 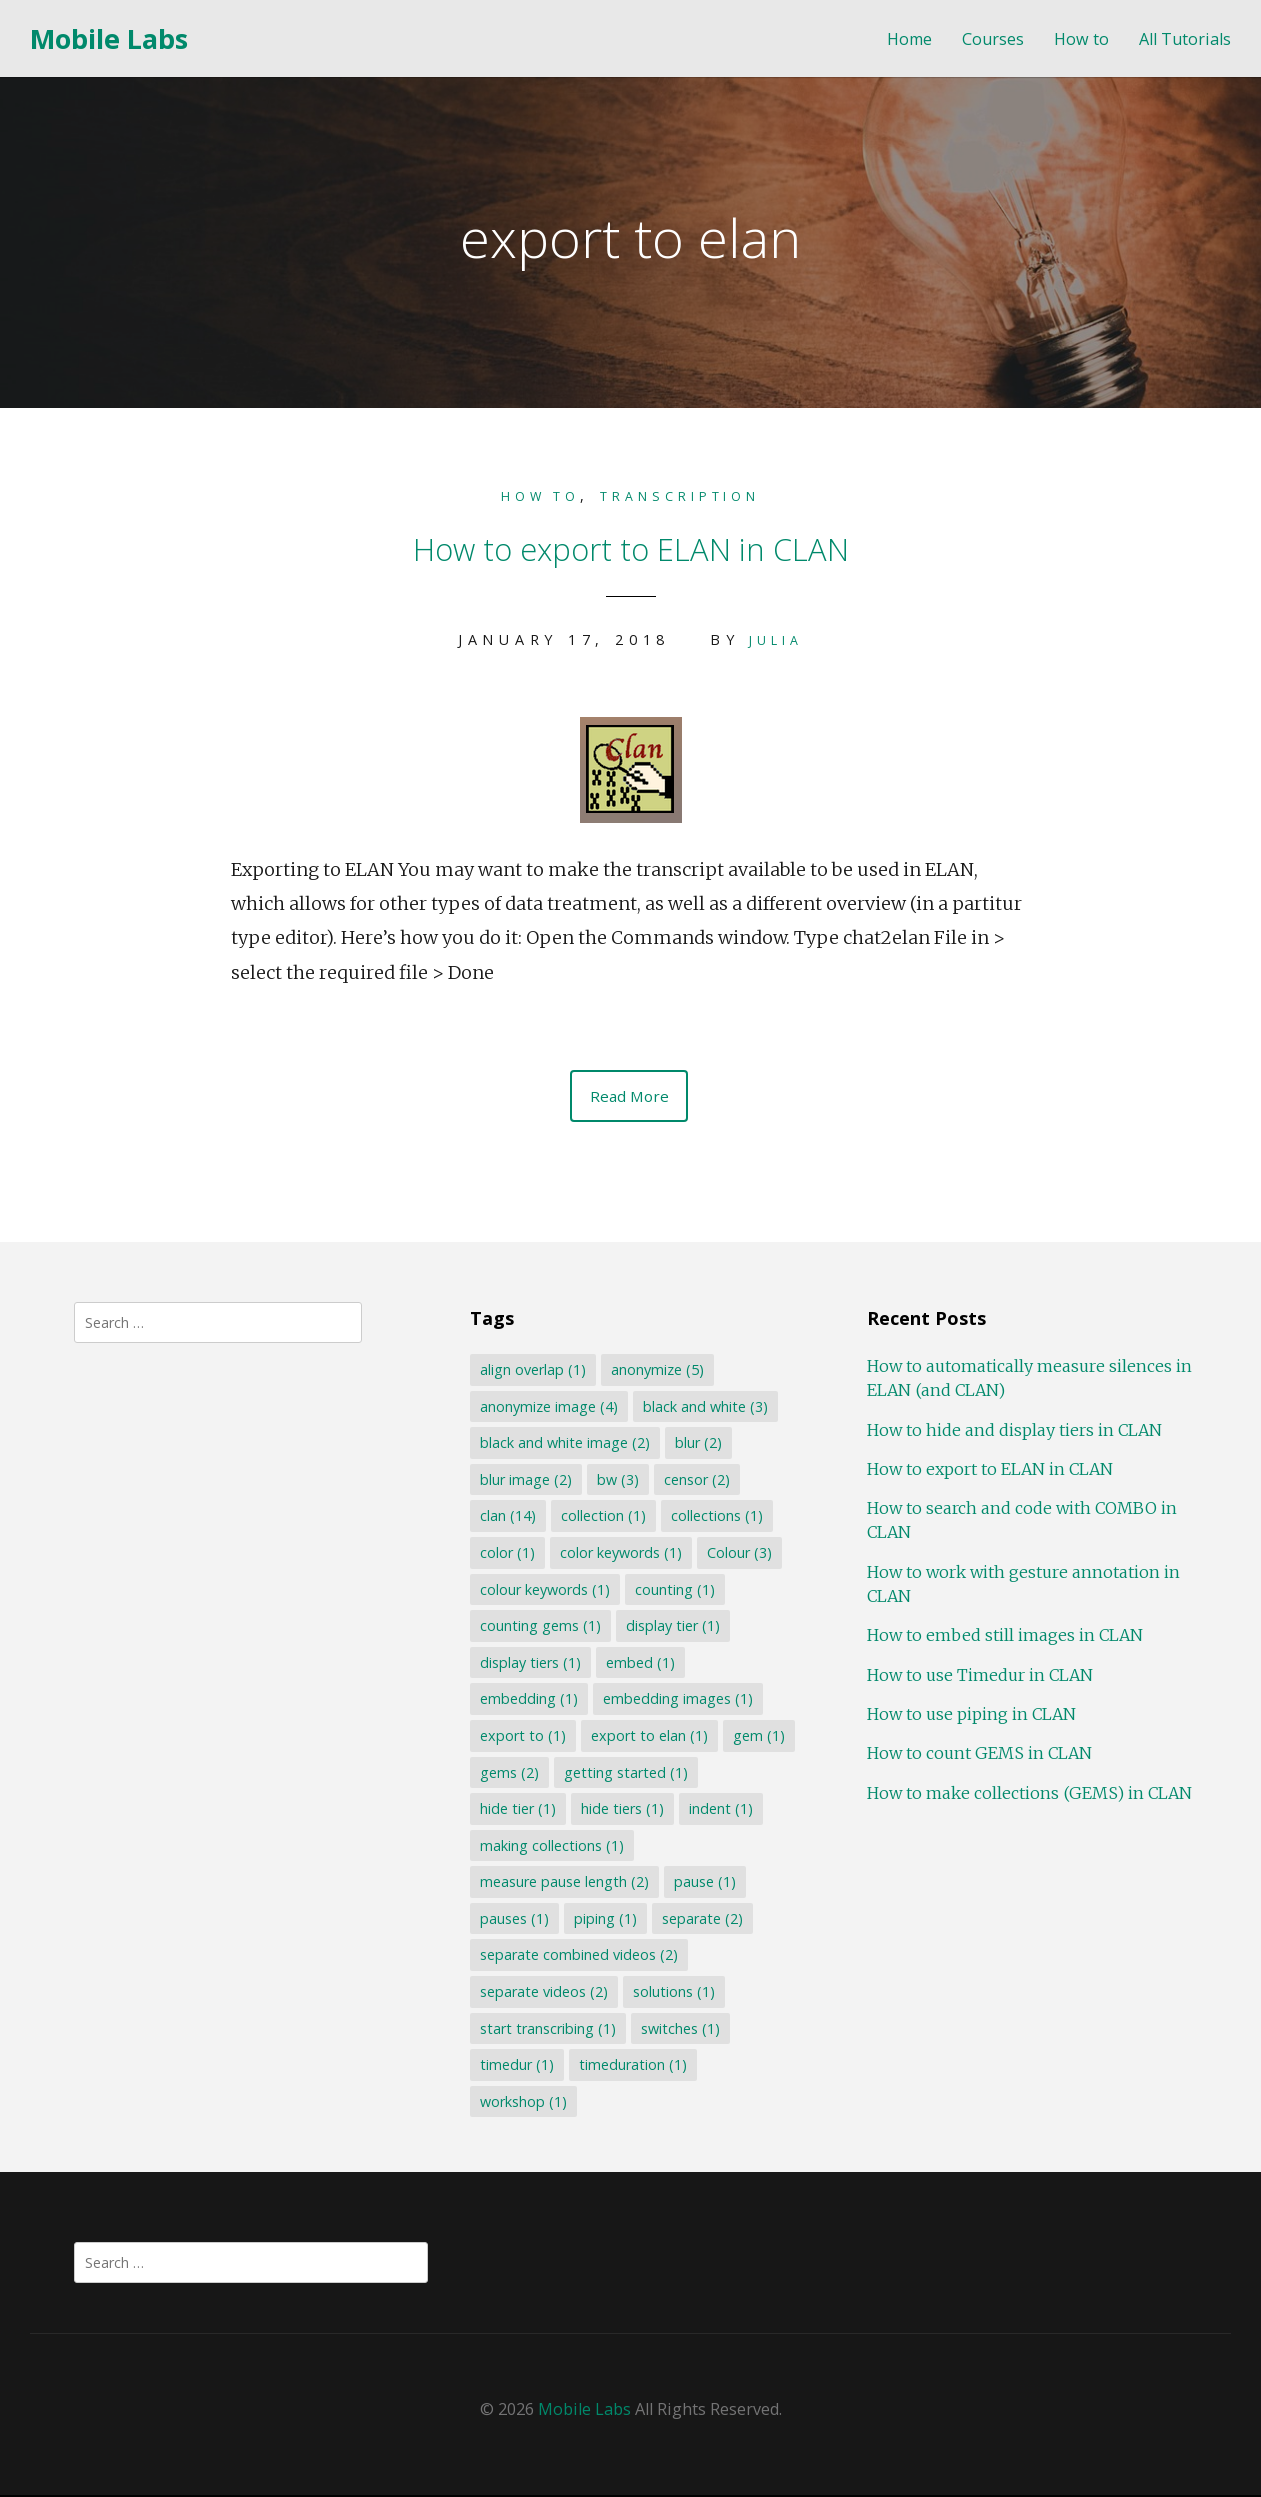 I want to click on Colour [Colour (3 items)], so click(x=739, y=1554).